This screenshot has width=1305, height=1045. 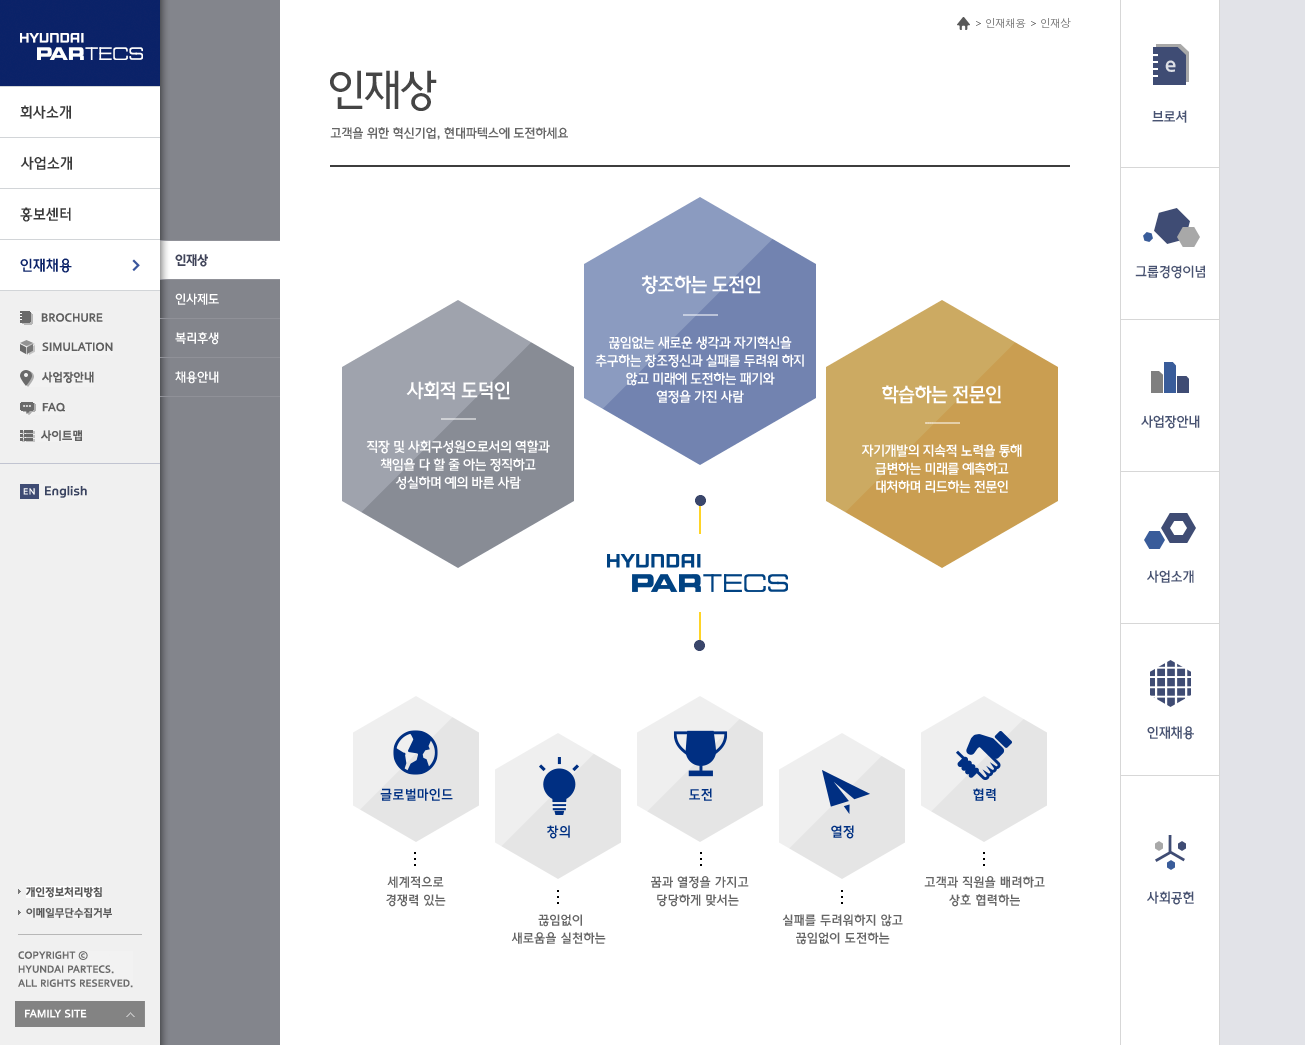 I want to click on 인재채용, so click(x=1005, y=22).